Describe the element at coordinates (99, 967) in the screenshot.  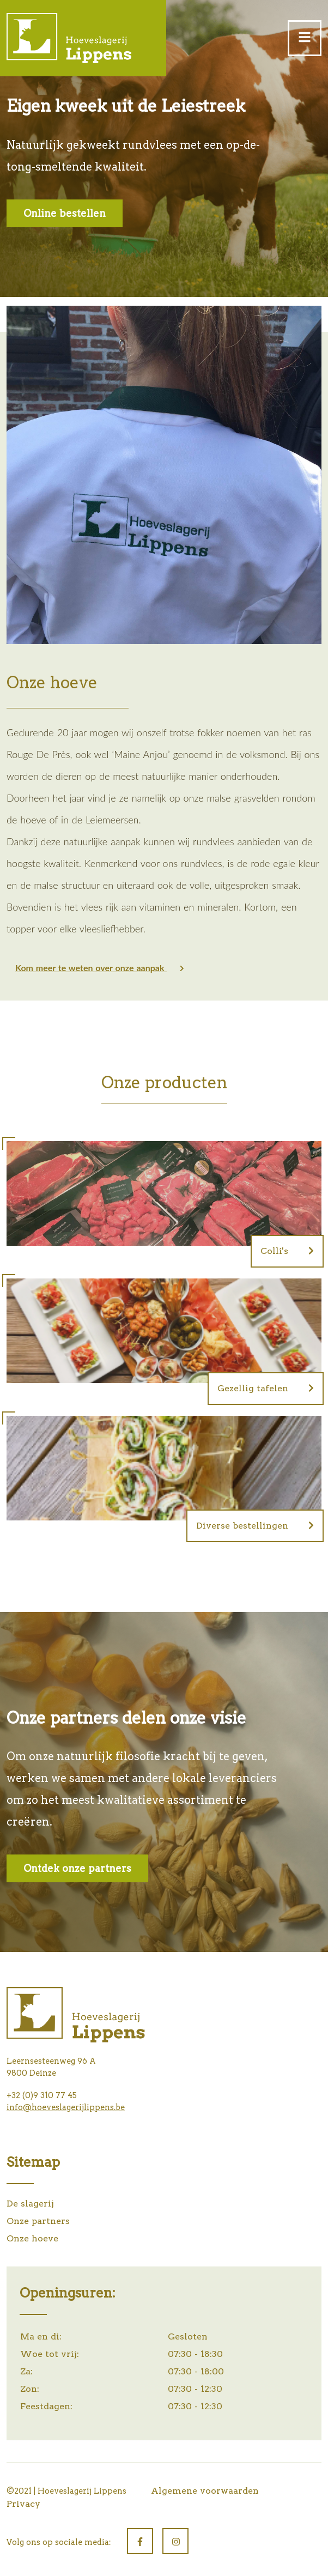
I see `Kom meer te weten over onze aanpak` at that location.